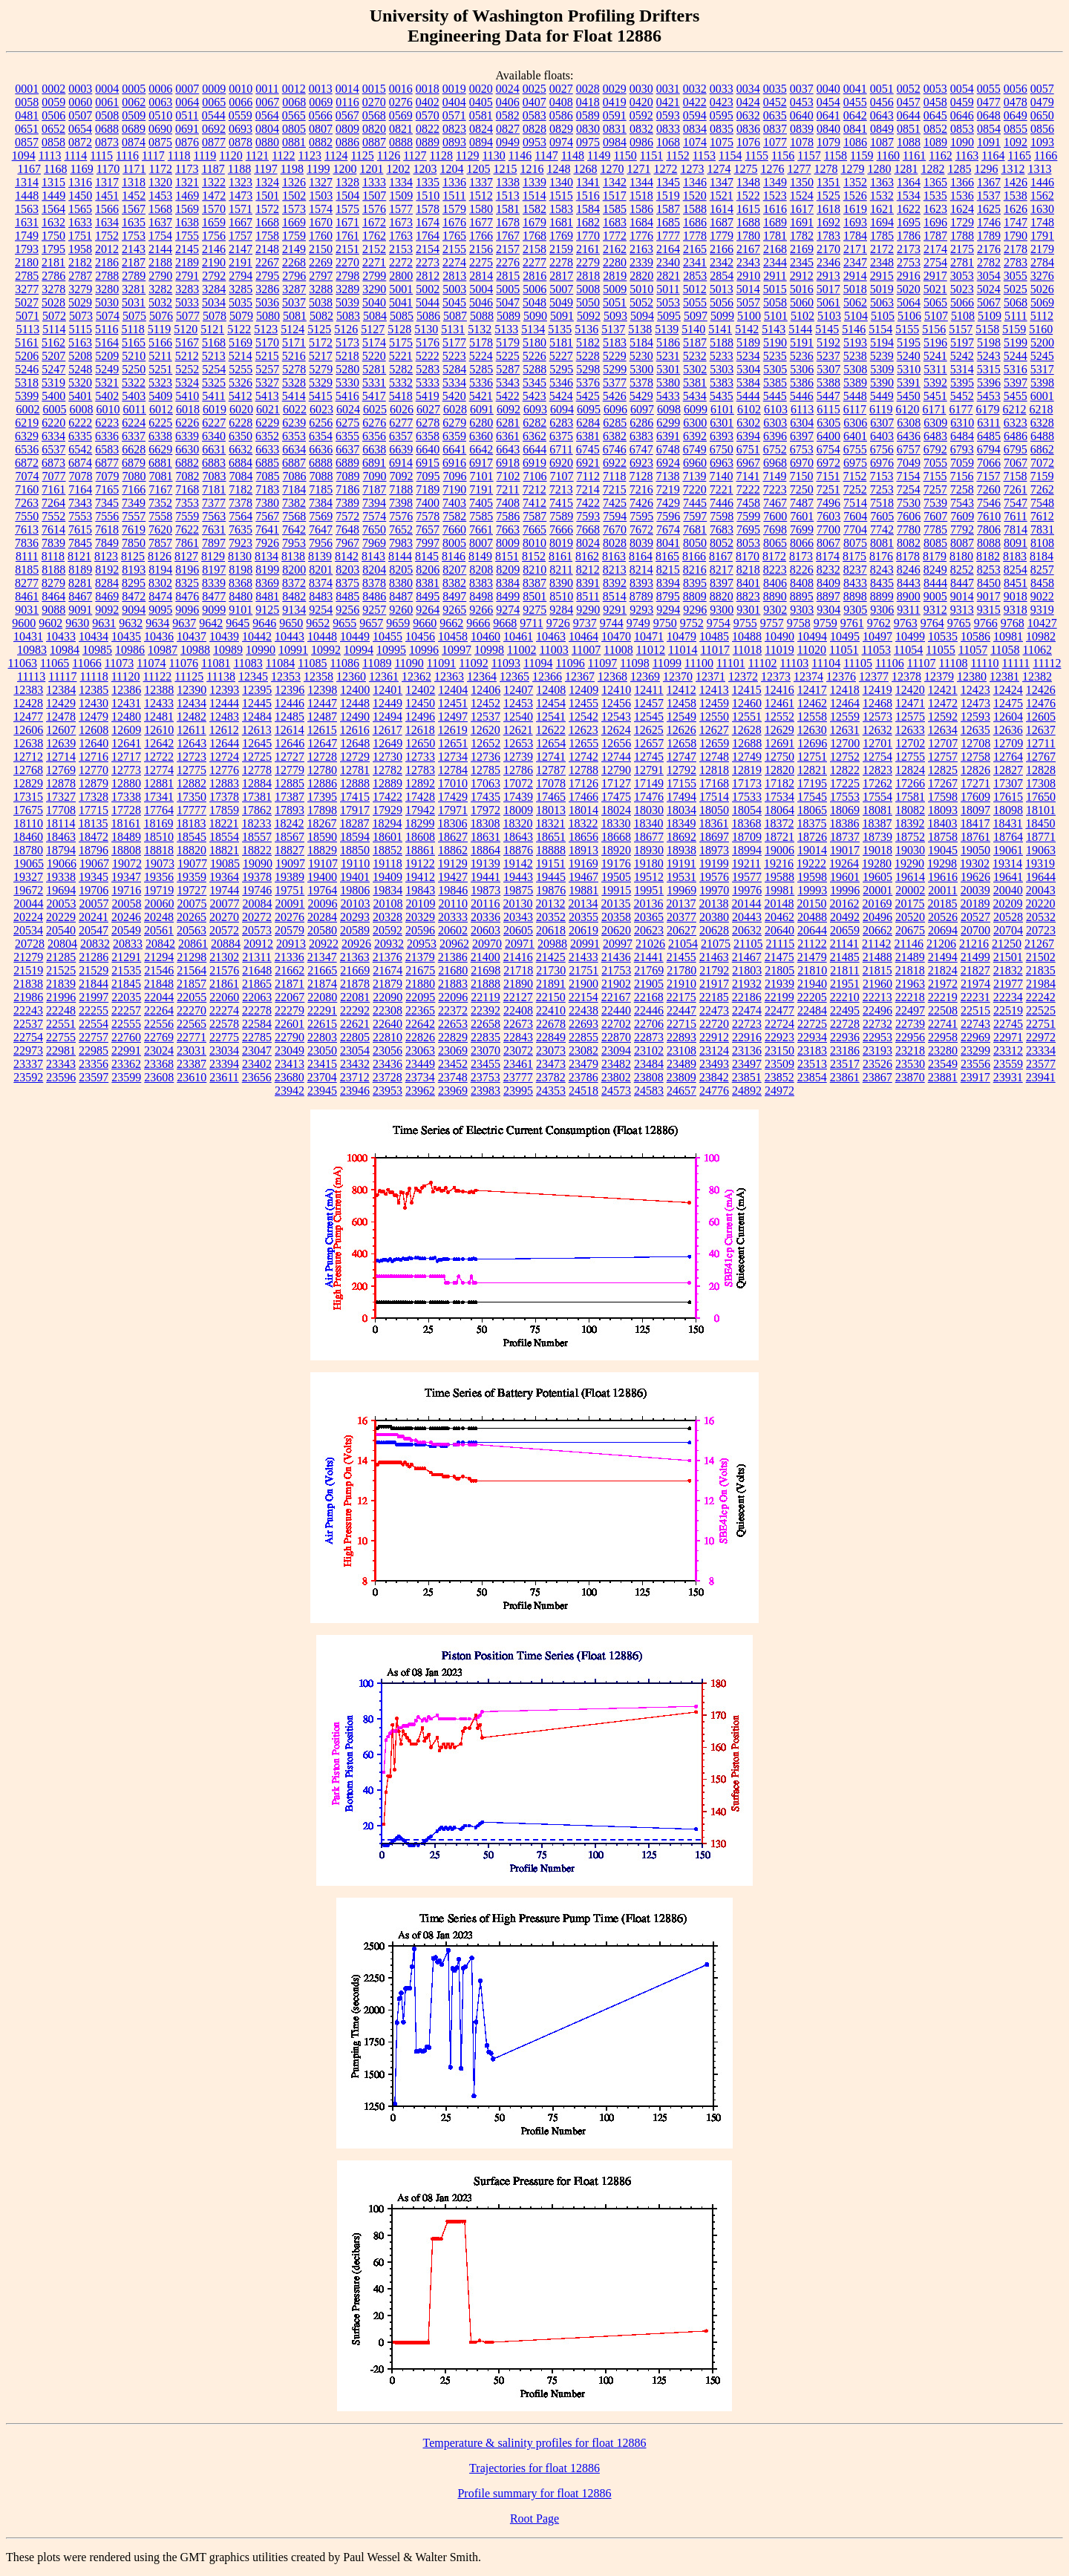 This screenshot has width=1069, height=2576. Describe the element at coordinates (1008, 930) in the screenshot. I see `20704` at that location.